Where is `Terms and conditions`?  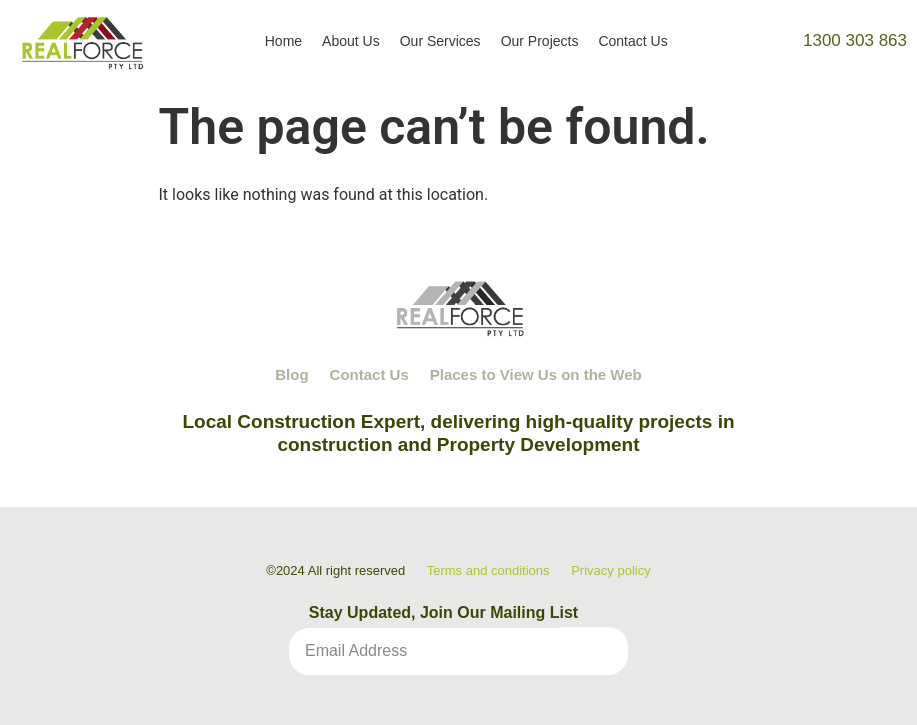 Terms and conditions is located at coordinates (488, 570).